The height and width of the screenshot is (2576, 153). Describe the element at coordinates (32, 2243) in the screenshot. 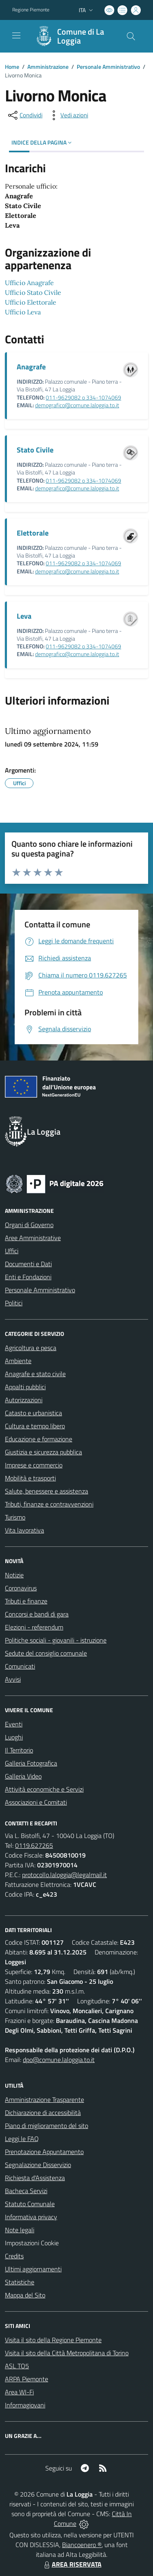

I see `Impostazioni Cookie` at that location.